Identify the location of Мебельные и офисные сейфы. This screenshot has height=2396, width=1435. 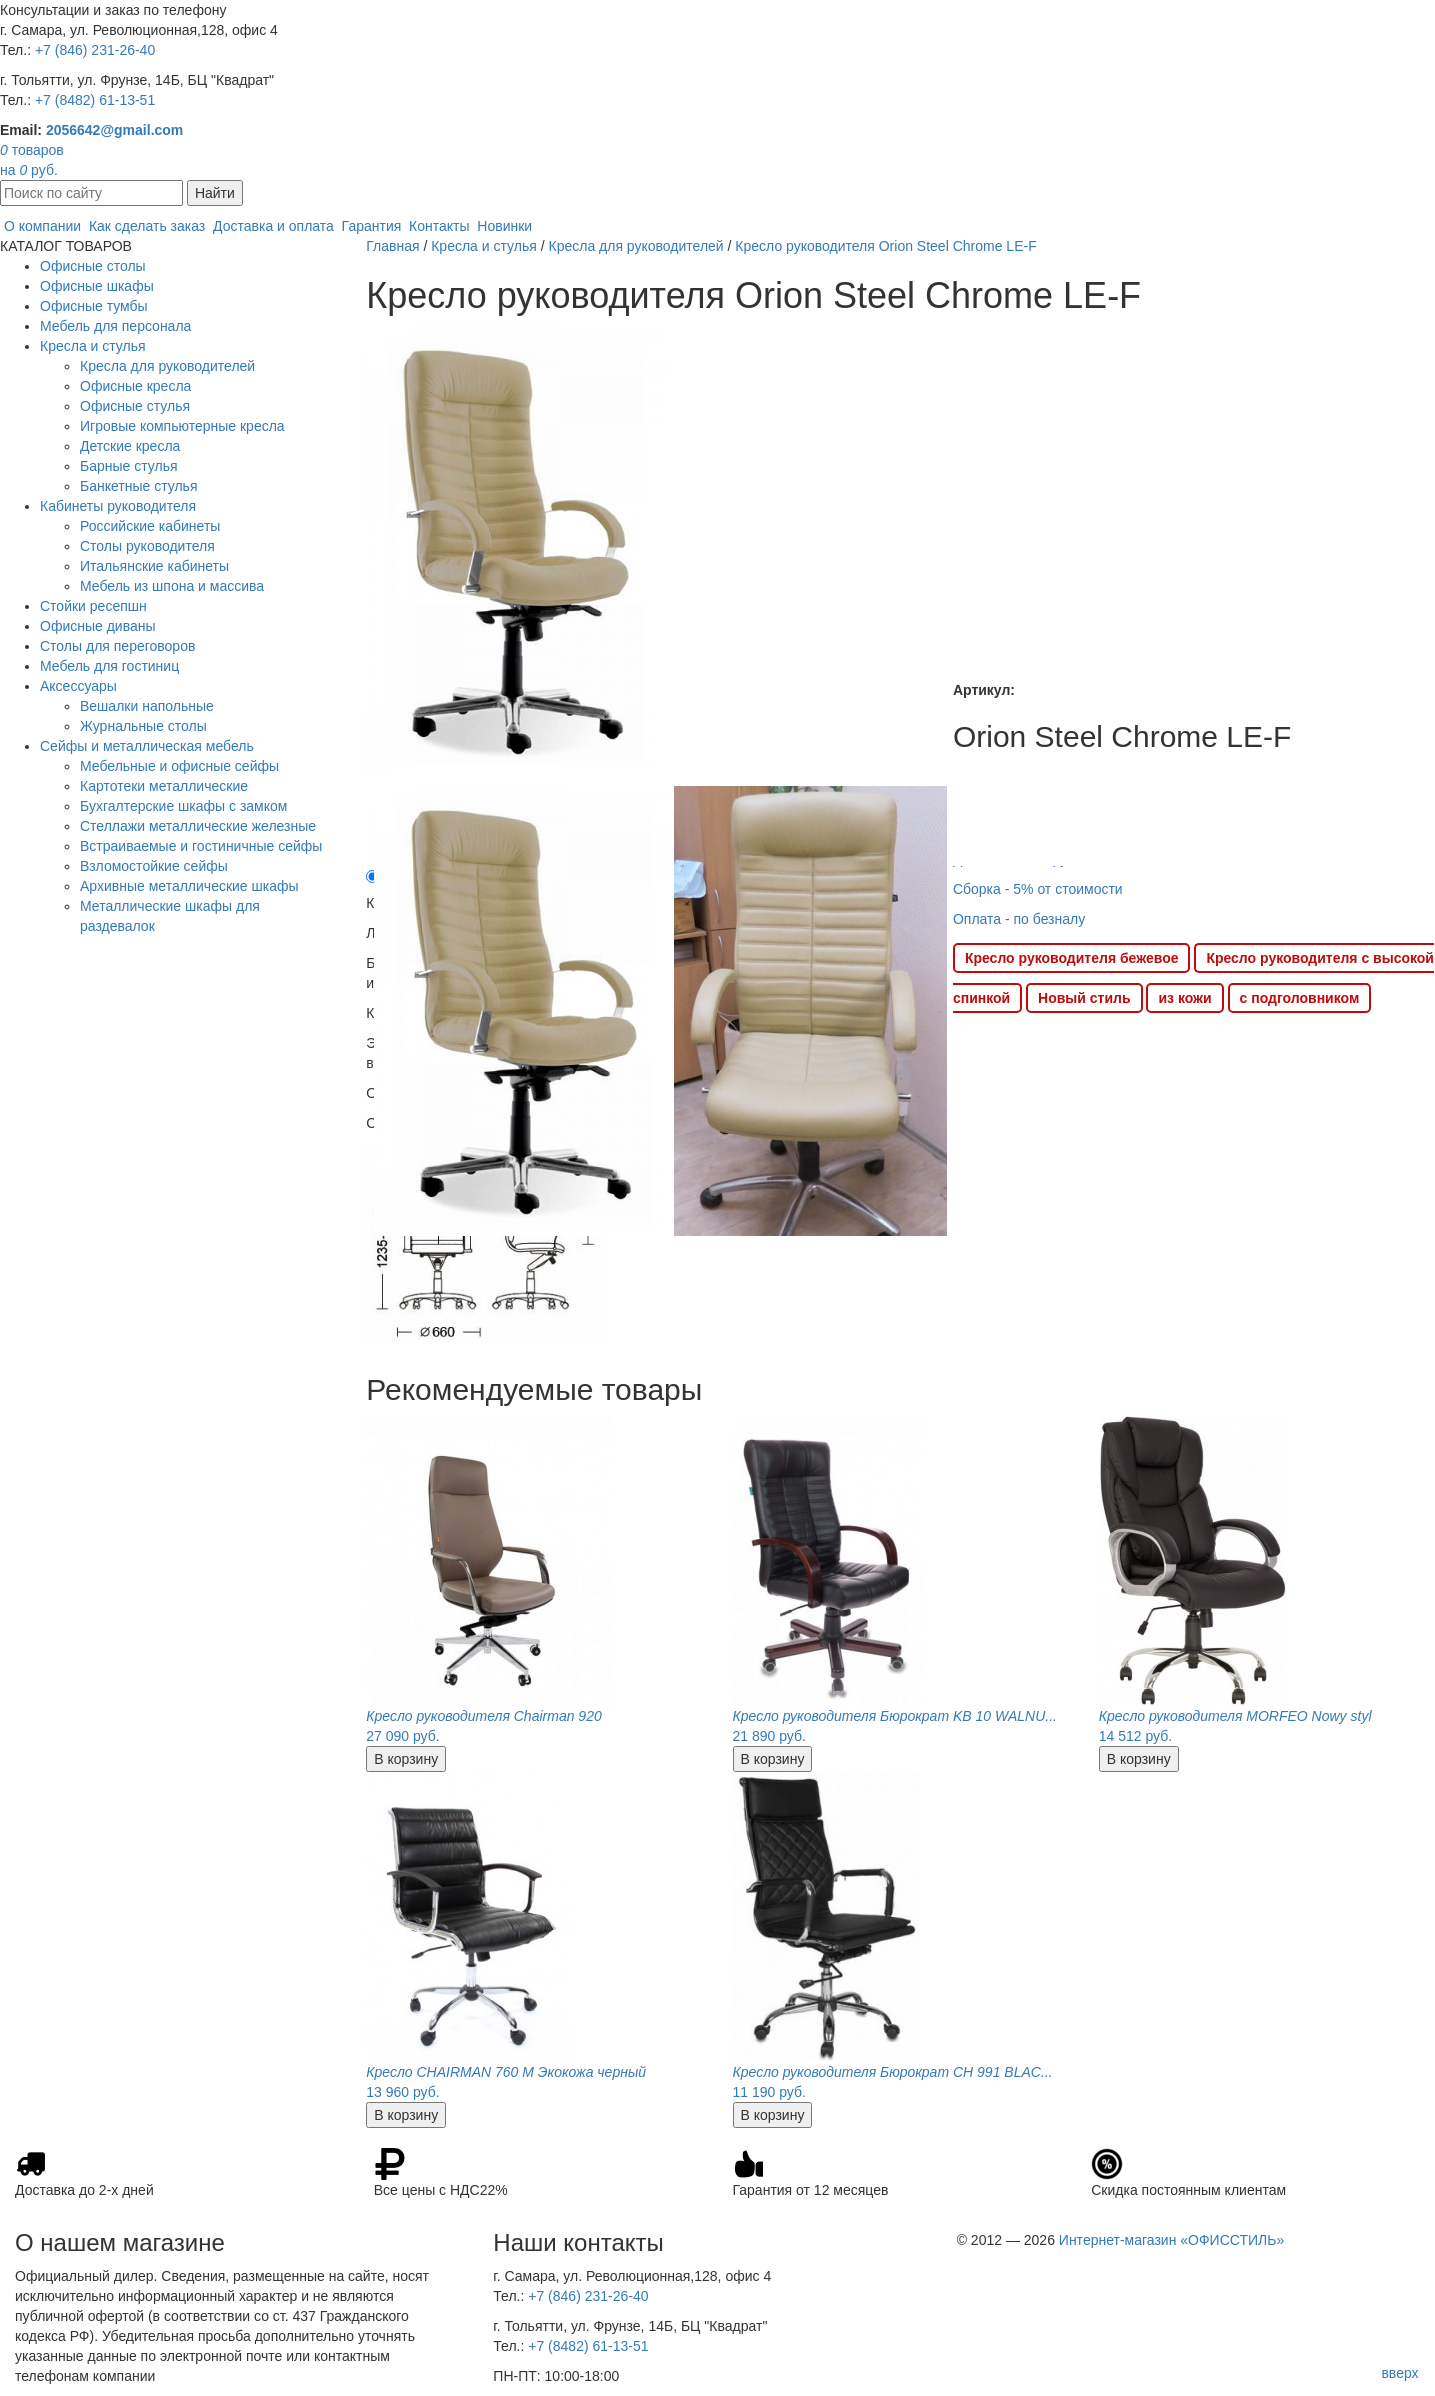
(179, 766).